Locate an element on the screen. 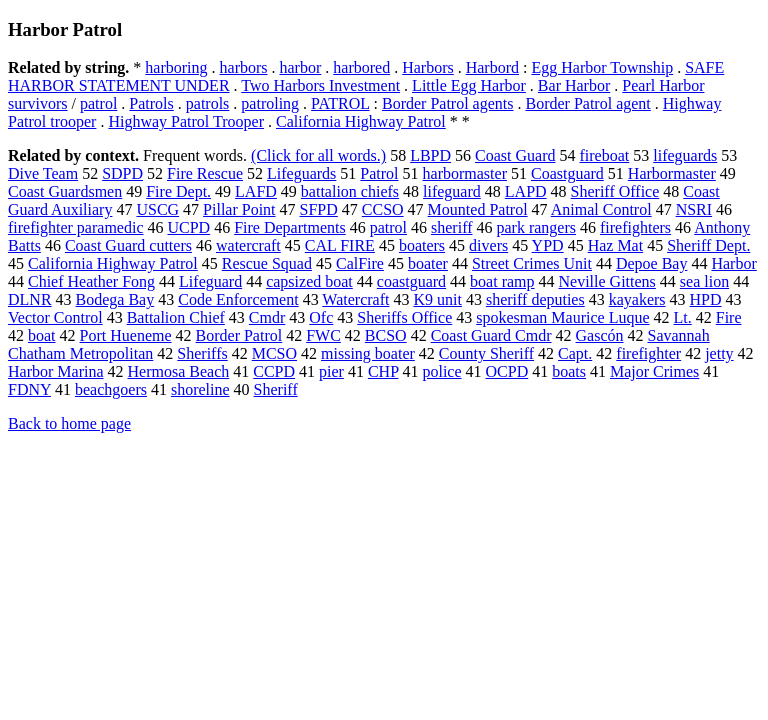  BCSO is located at coordinates (386, 335).